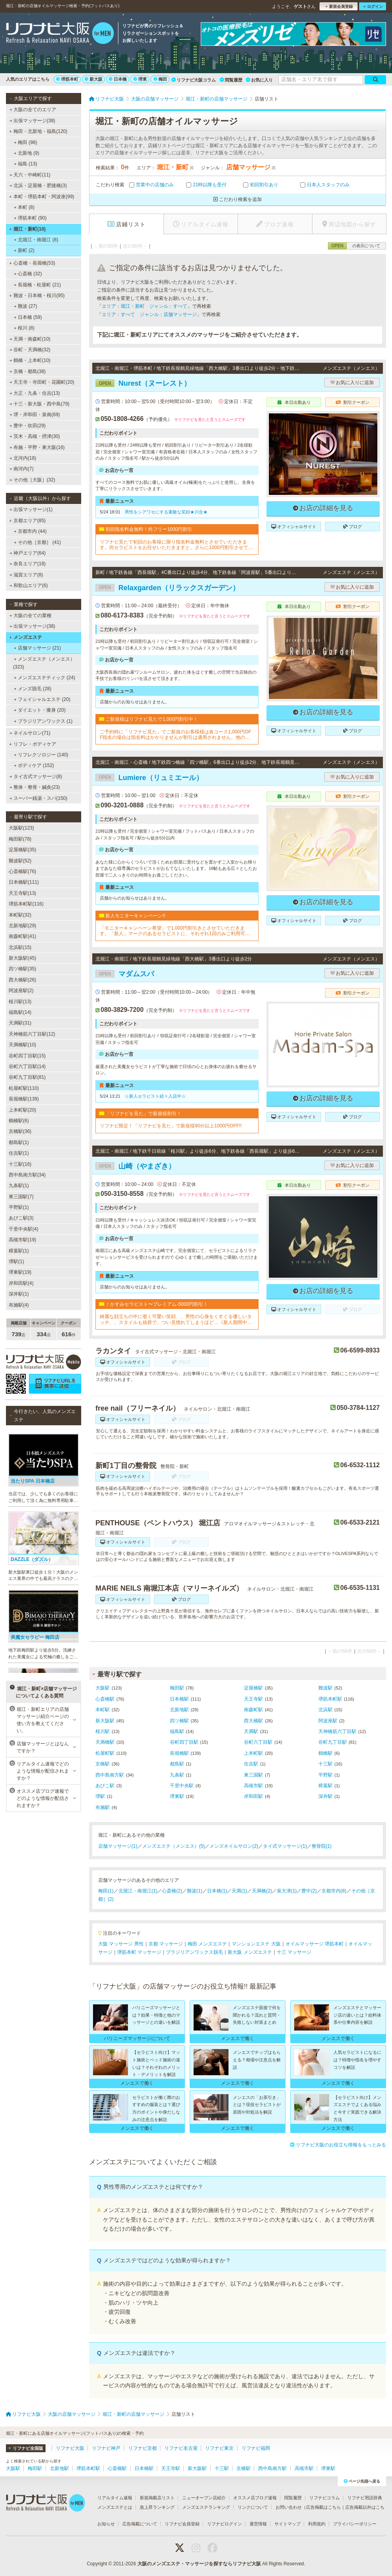 This screenshot has width=392, height=2576. What do you see at coordinates (27, 1077) in the screenshot?
I see `谷町九丁目駅(81)` at bounding box center [27, 1077].